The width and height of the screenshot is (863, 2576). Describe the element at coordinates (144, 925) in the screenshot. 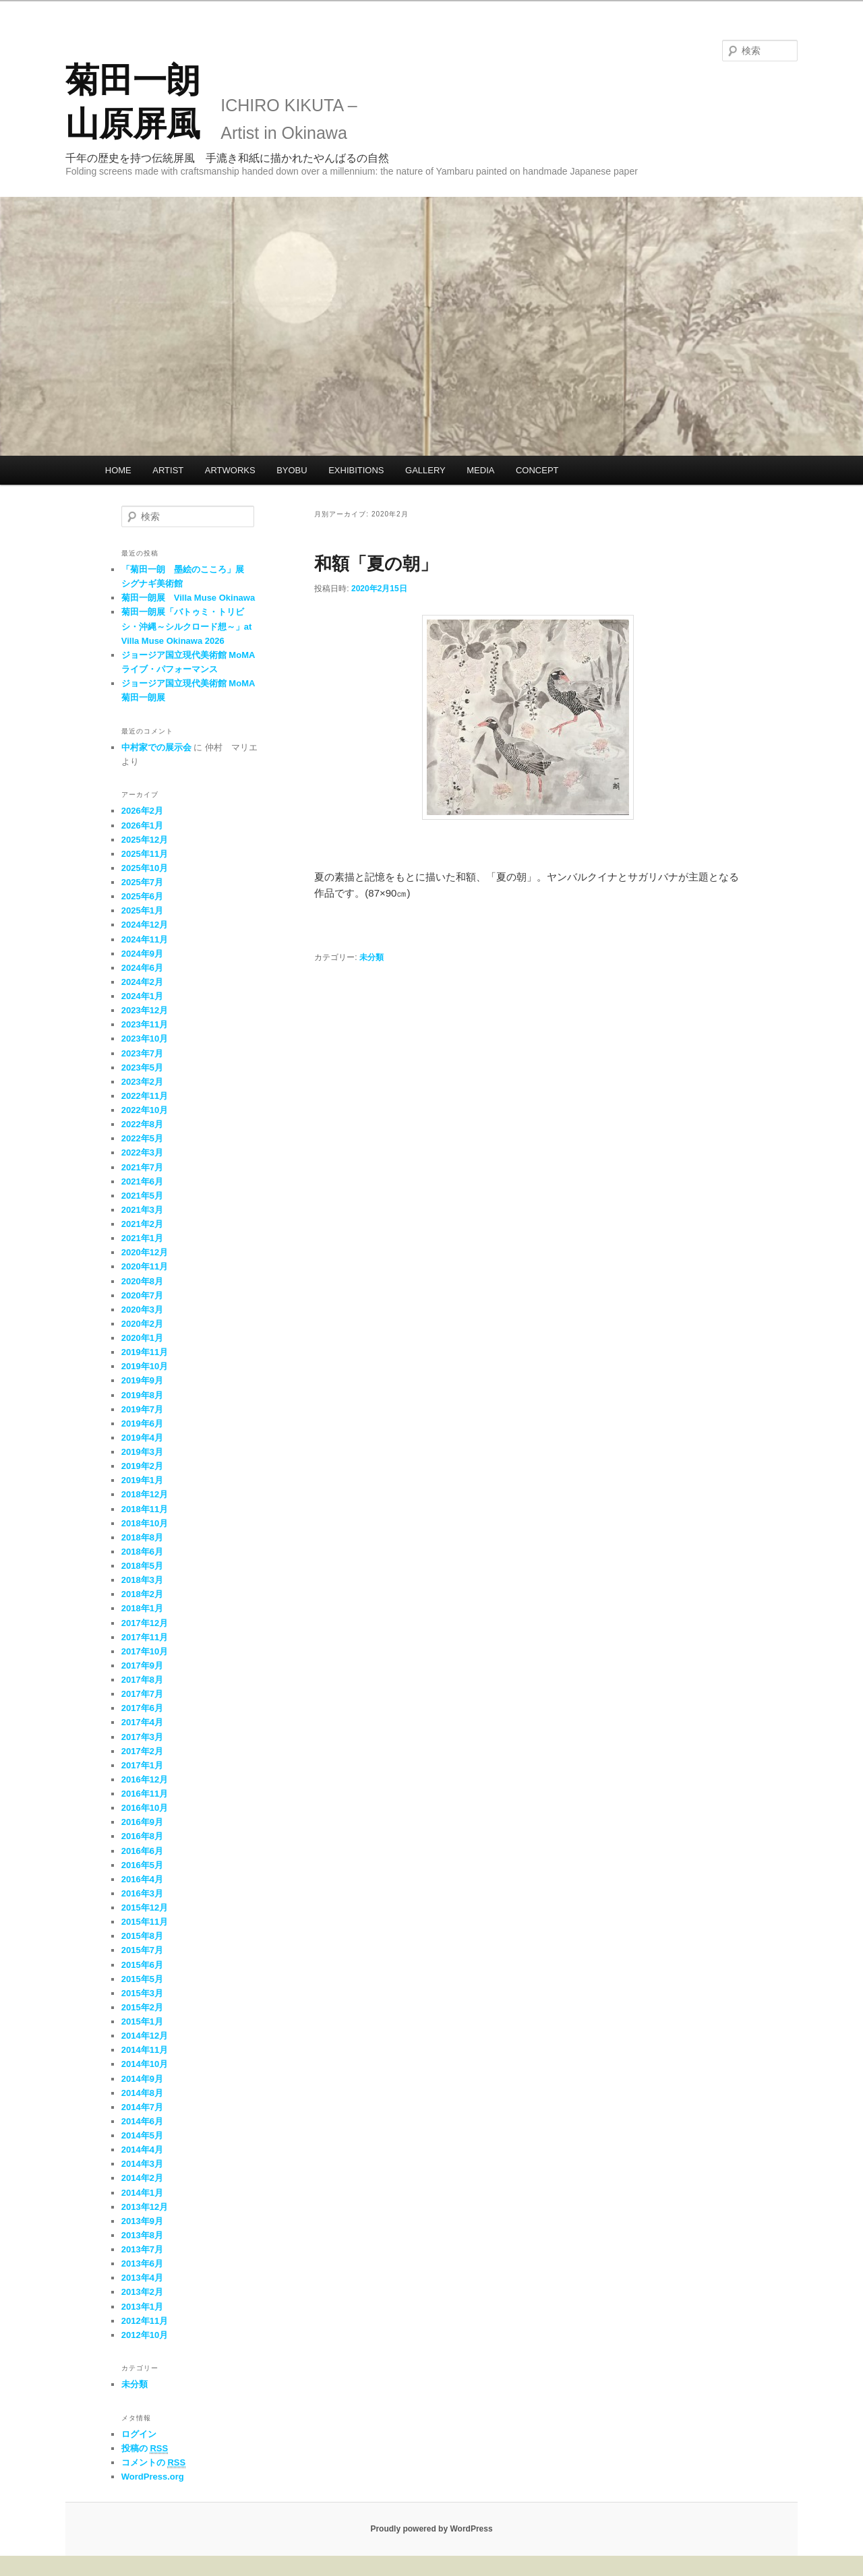

I see `2024年12月` at that location.